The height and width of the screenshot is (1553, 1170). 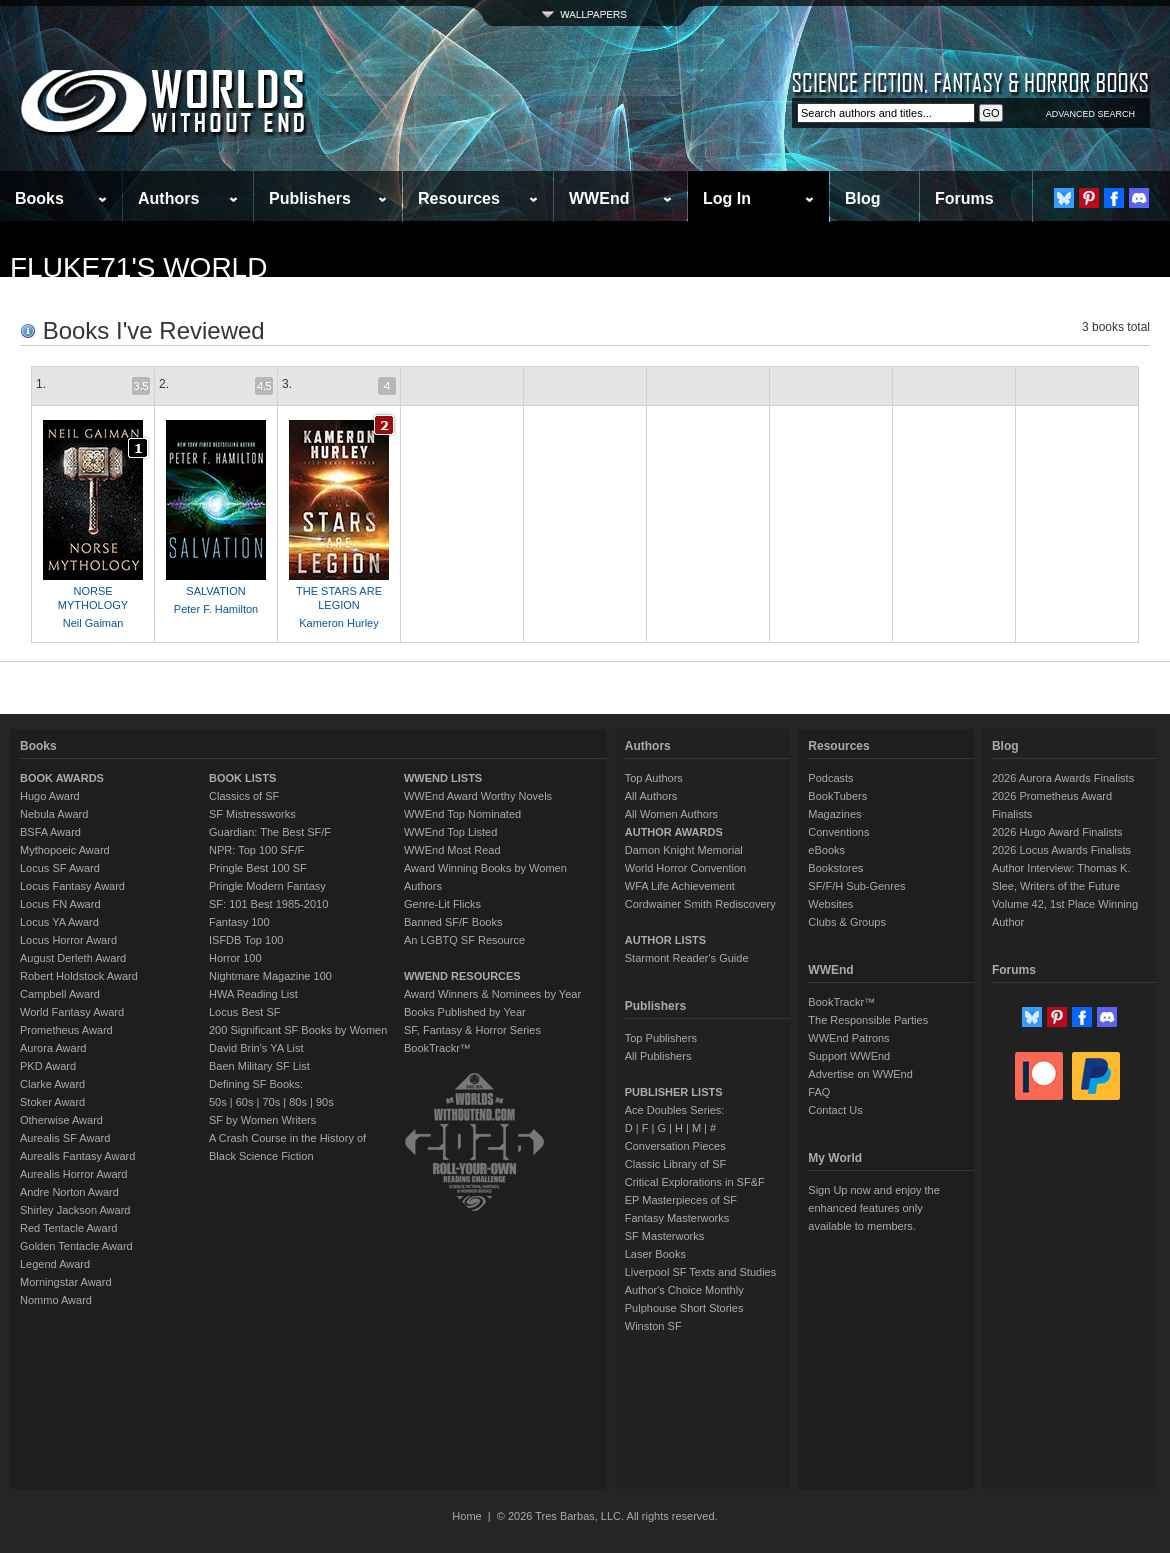 I want to click on Locus YA Award, so click(x=59, y=922).